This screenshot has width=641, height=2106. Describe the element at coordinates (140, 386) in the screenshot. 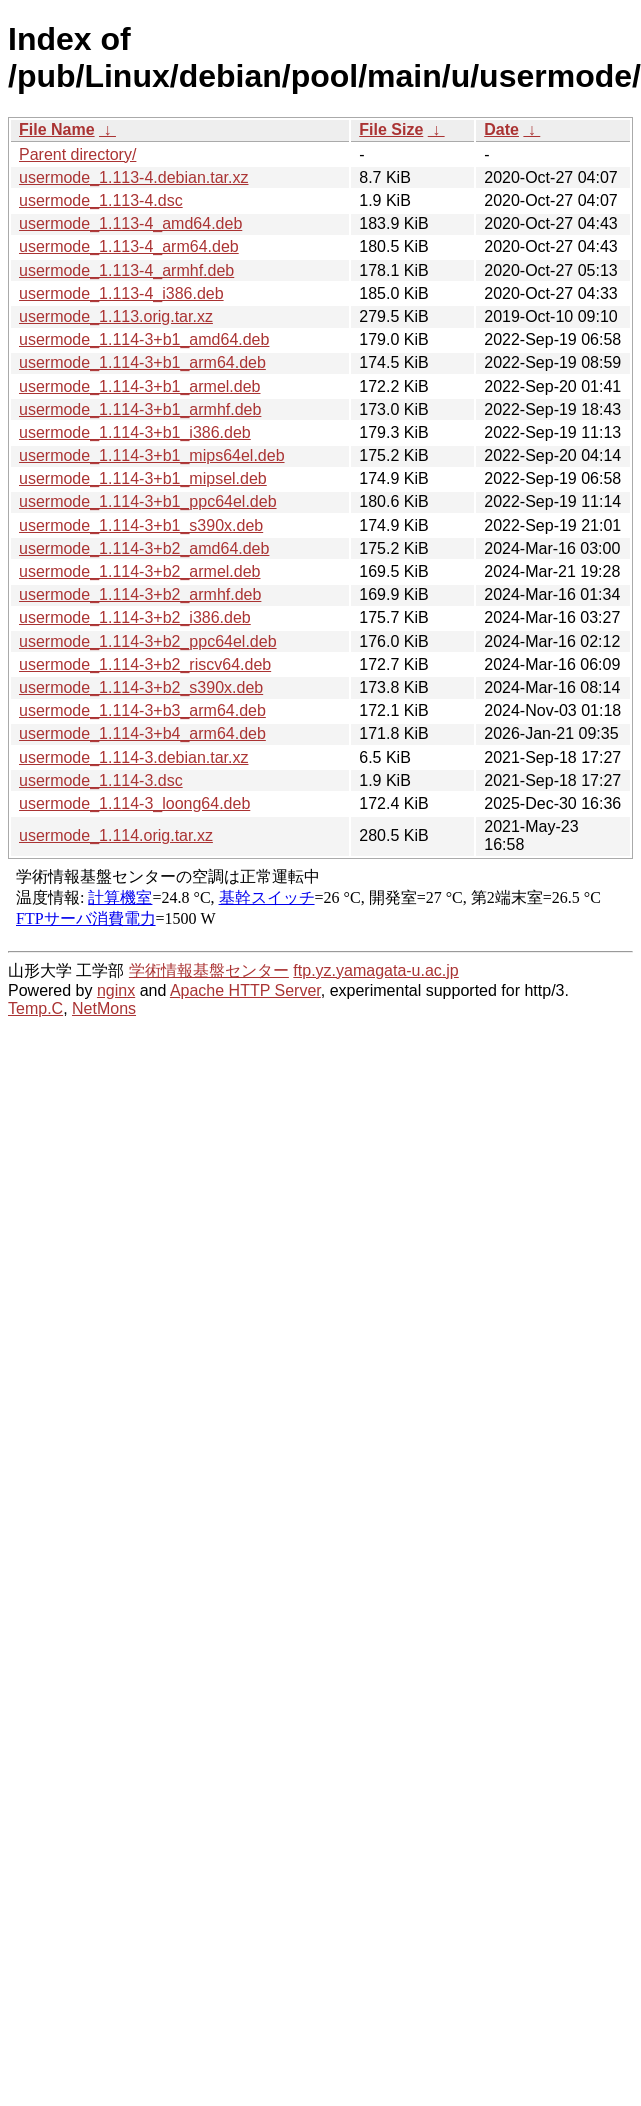

I see `usermode_1.114-3+b1_armel.deb` at that location.